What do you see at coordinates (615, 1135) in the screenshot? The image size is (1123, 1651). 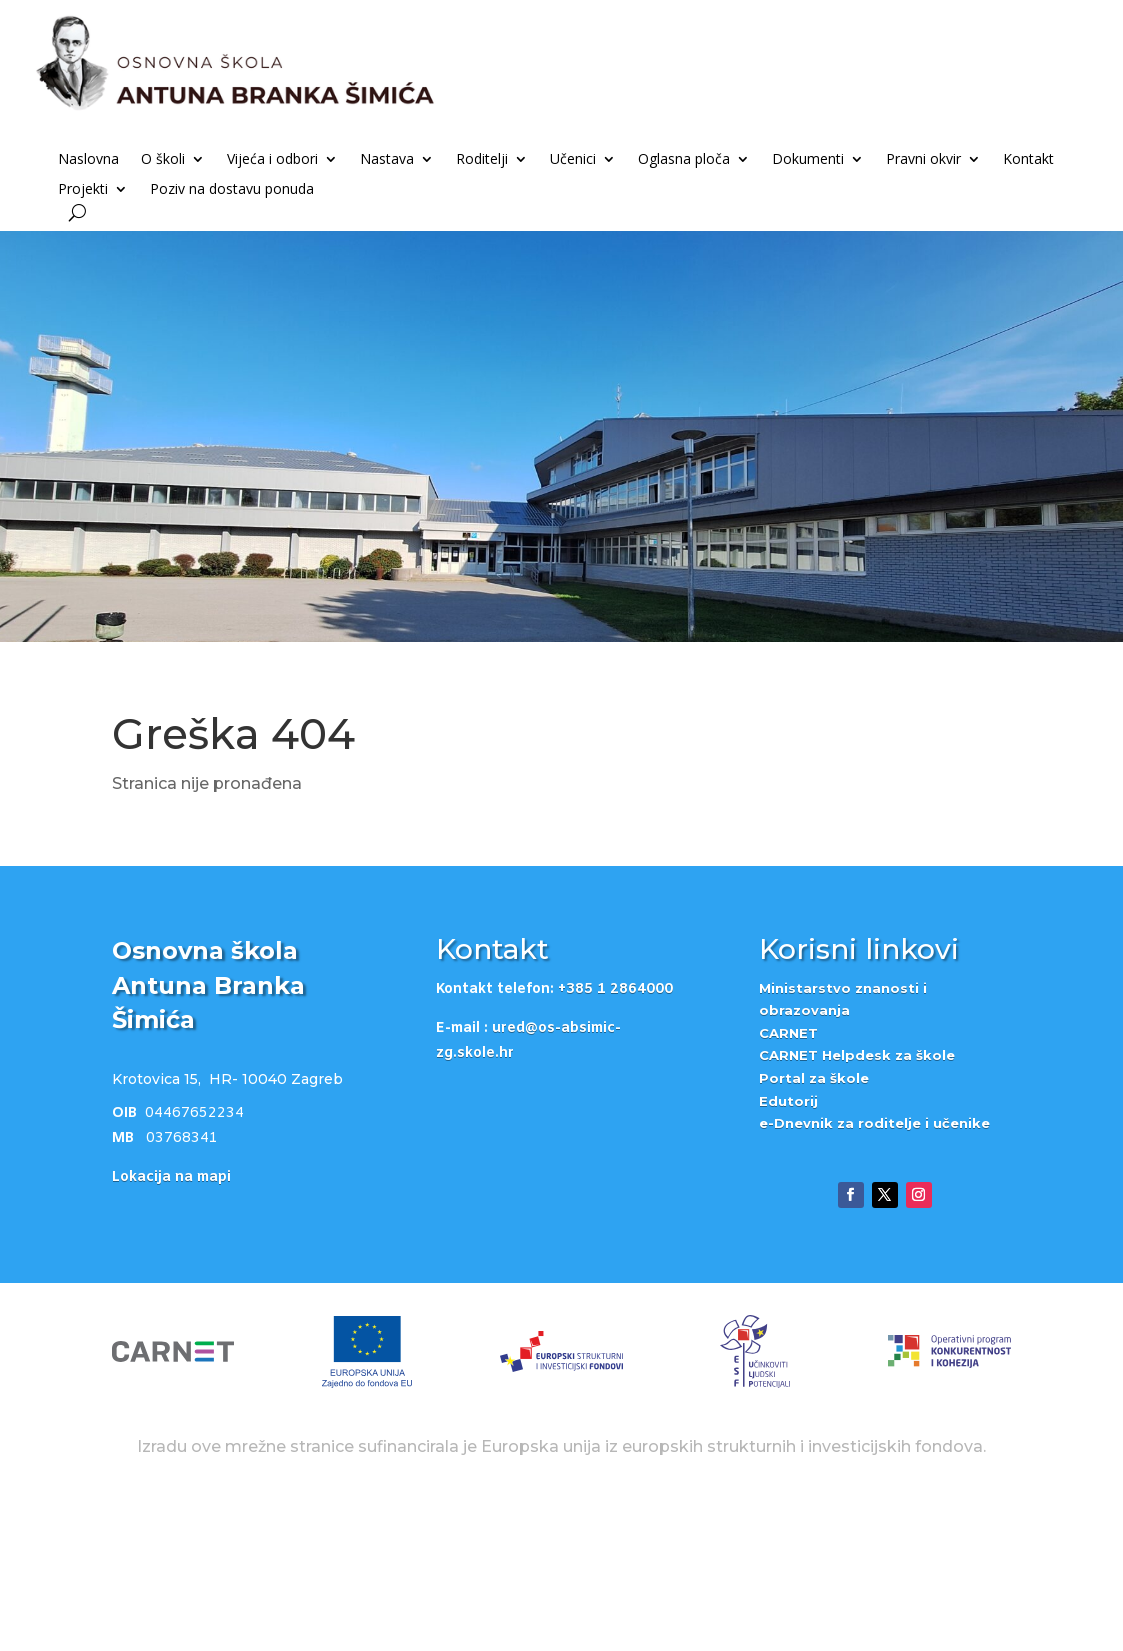 I see `+385 1 2864000` at bounding box center [615, 1135].